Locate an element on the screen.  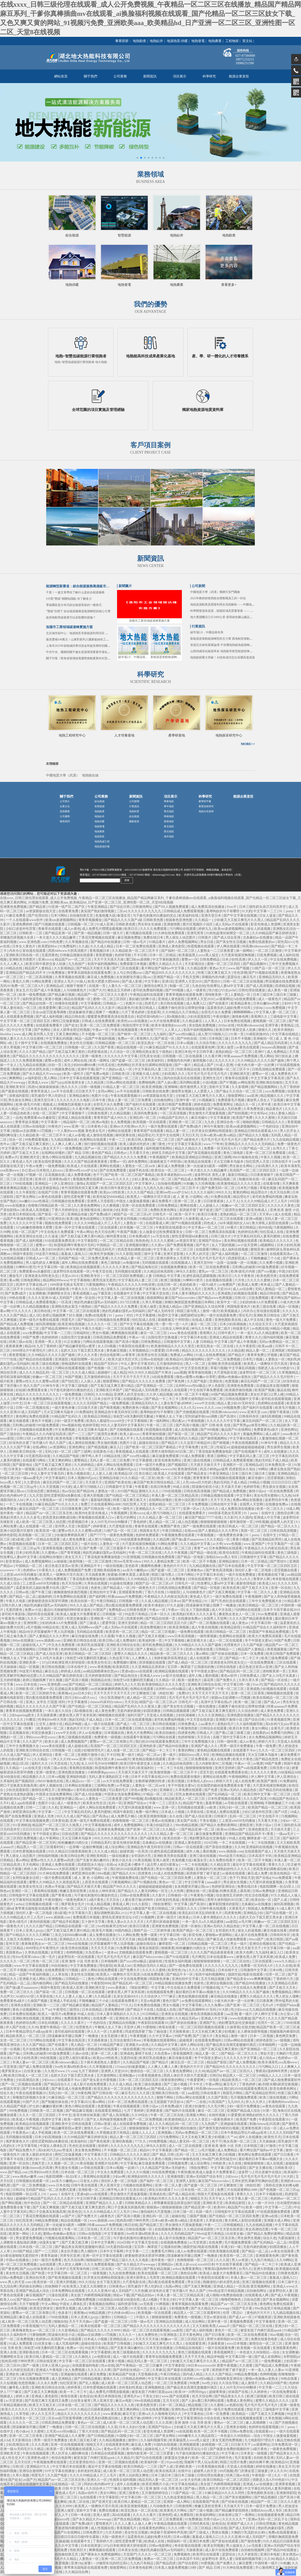
高清中文字幕在线a片 is located at coordinates (32, 1286).